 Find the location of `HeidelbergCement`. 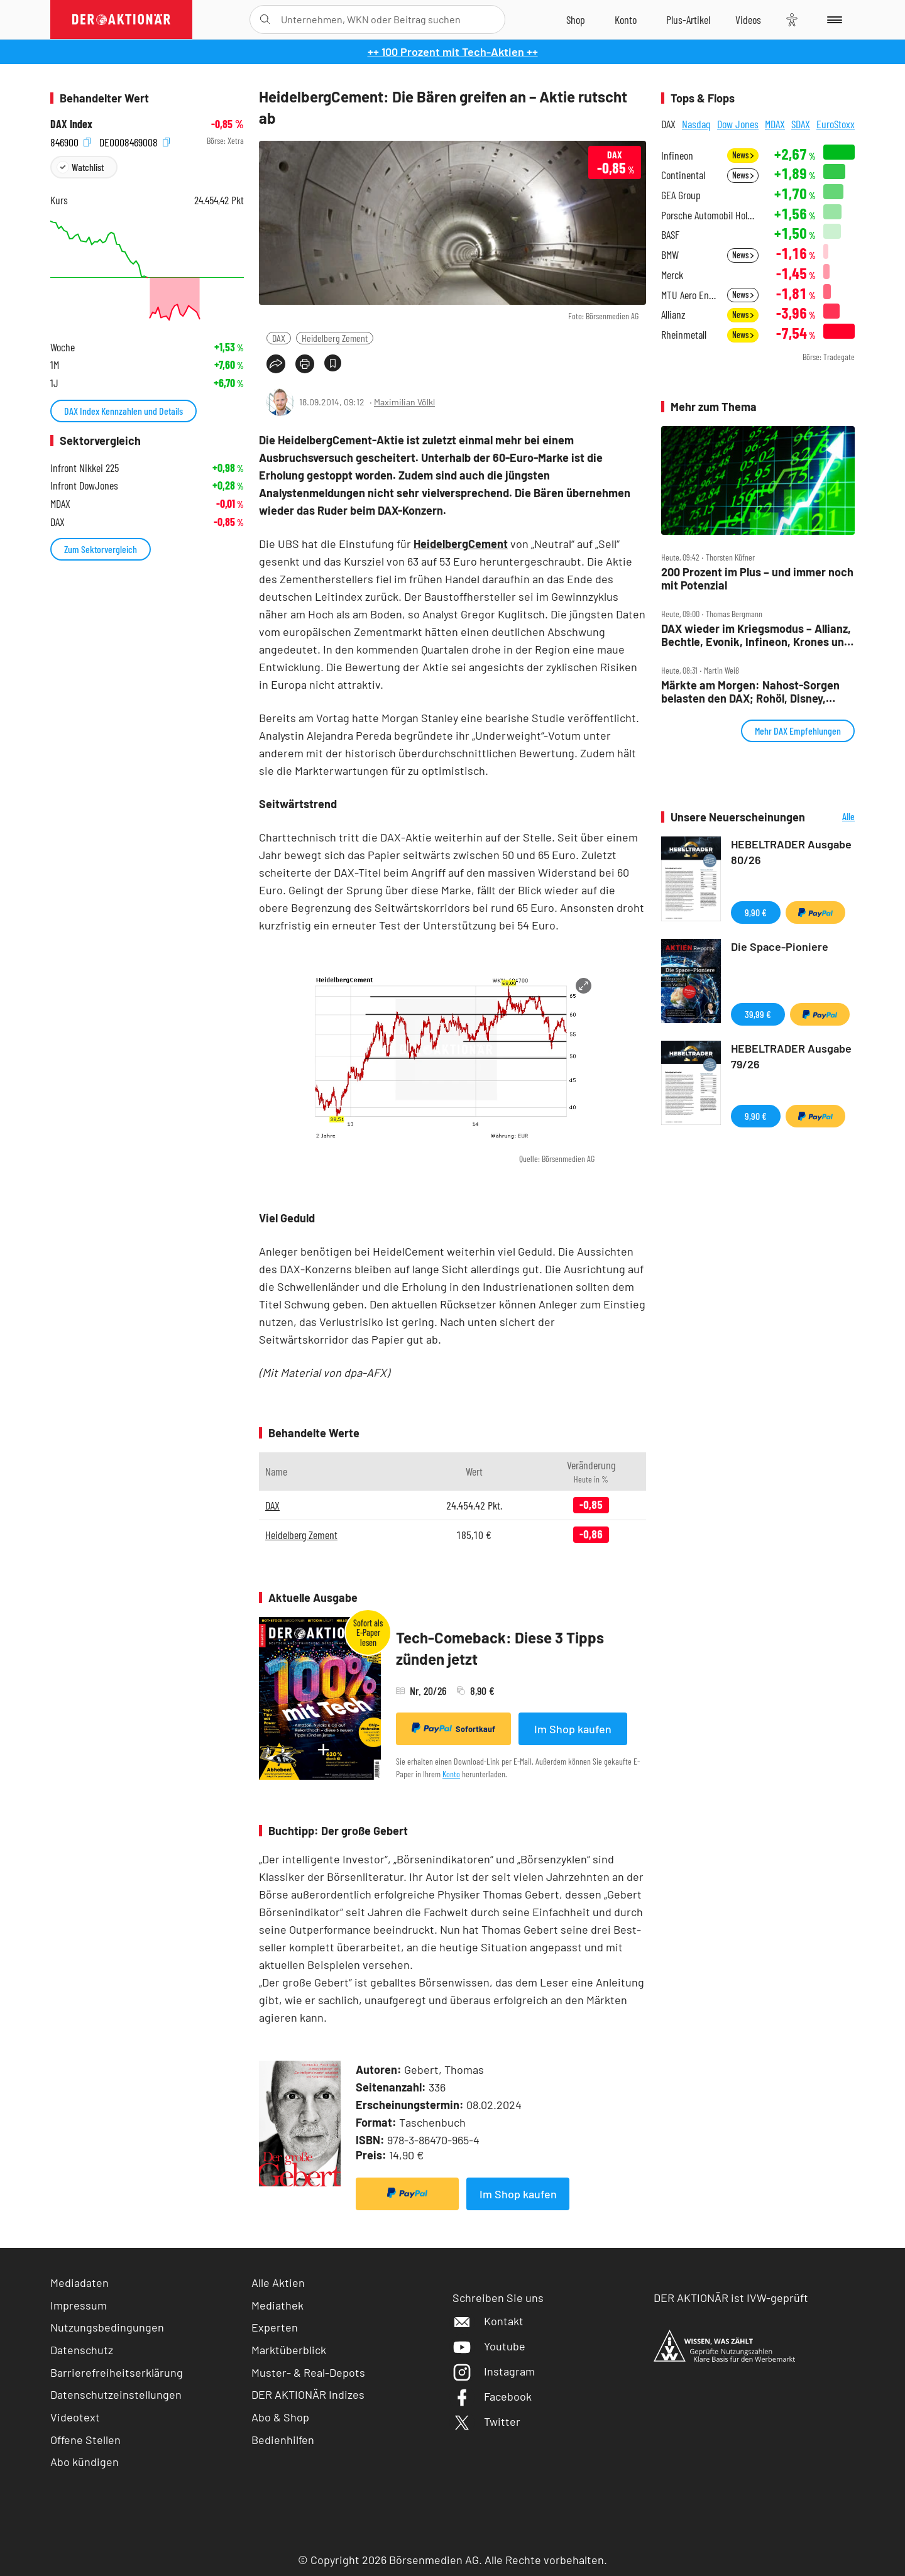

HeidelbergCement is located at coordinates (461, 544).